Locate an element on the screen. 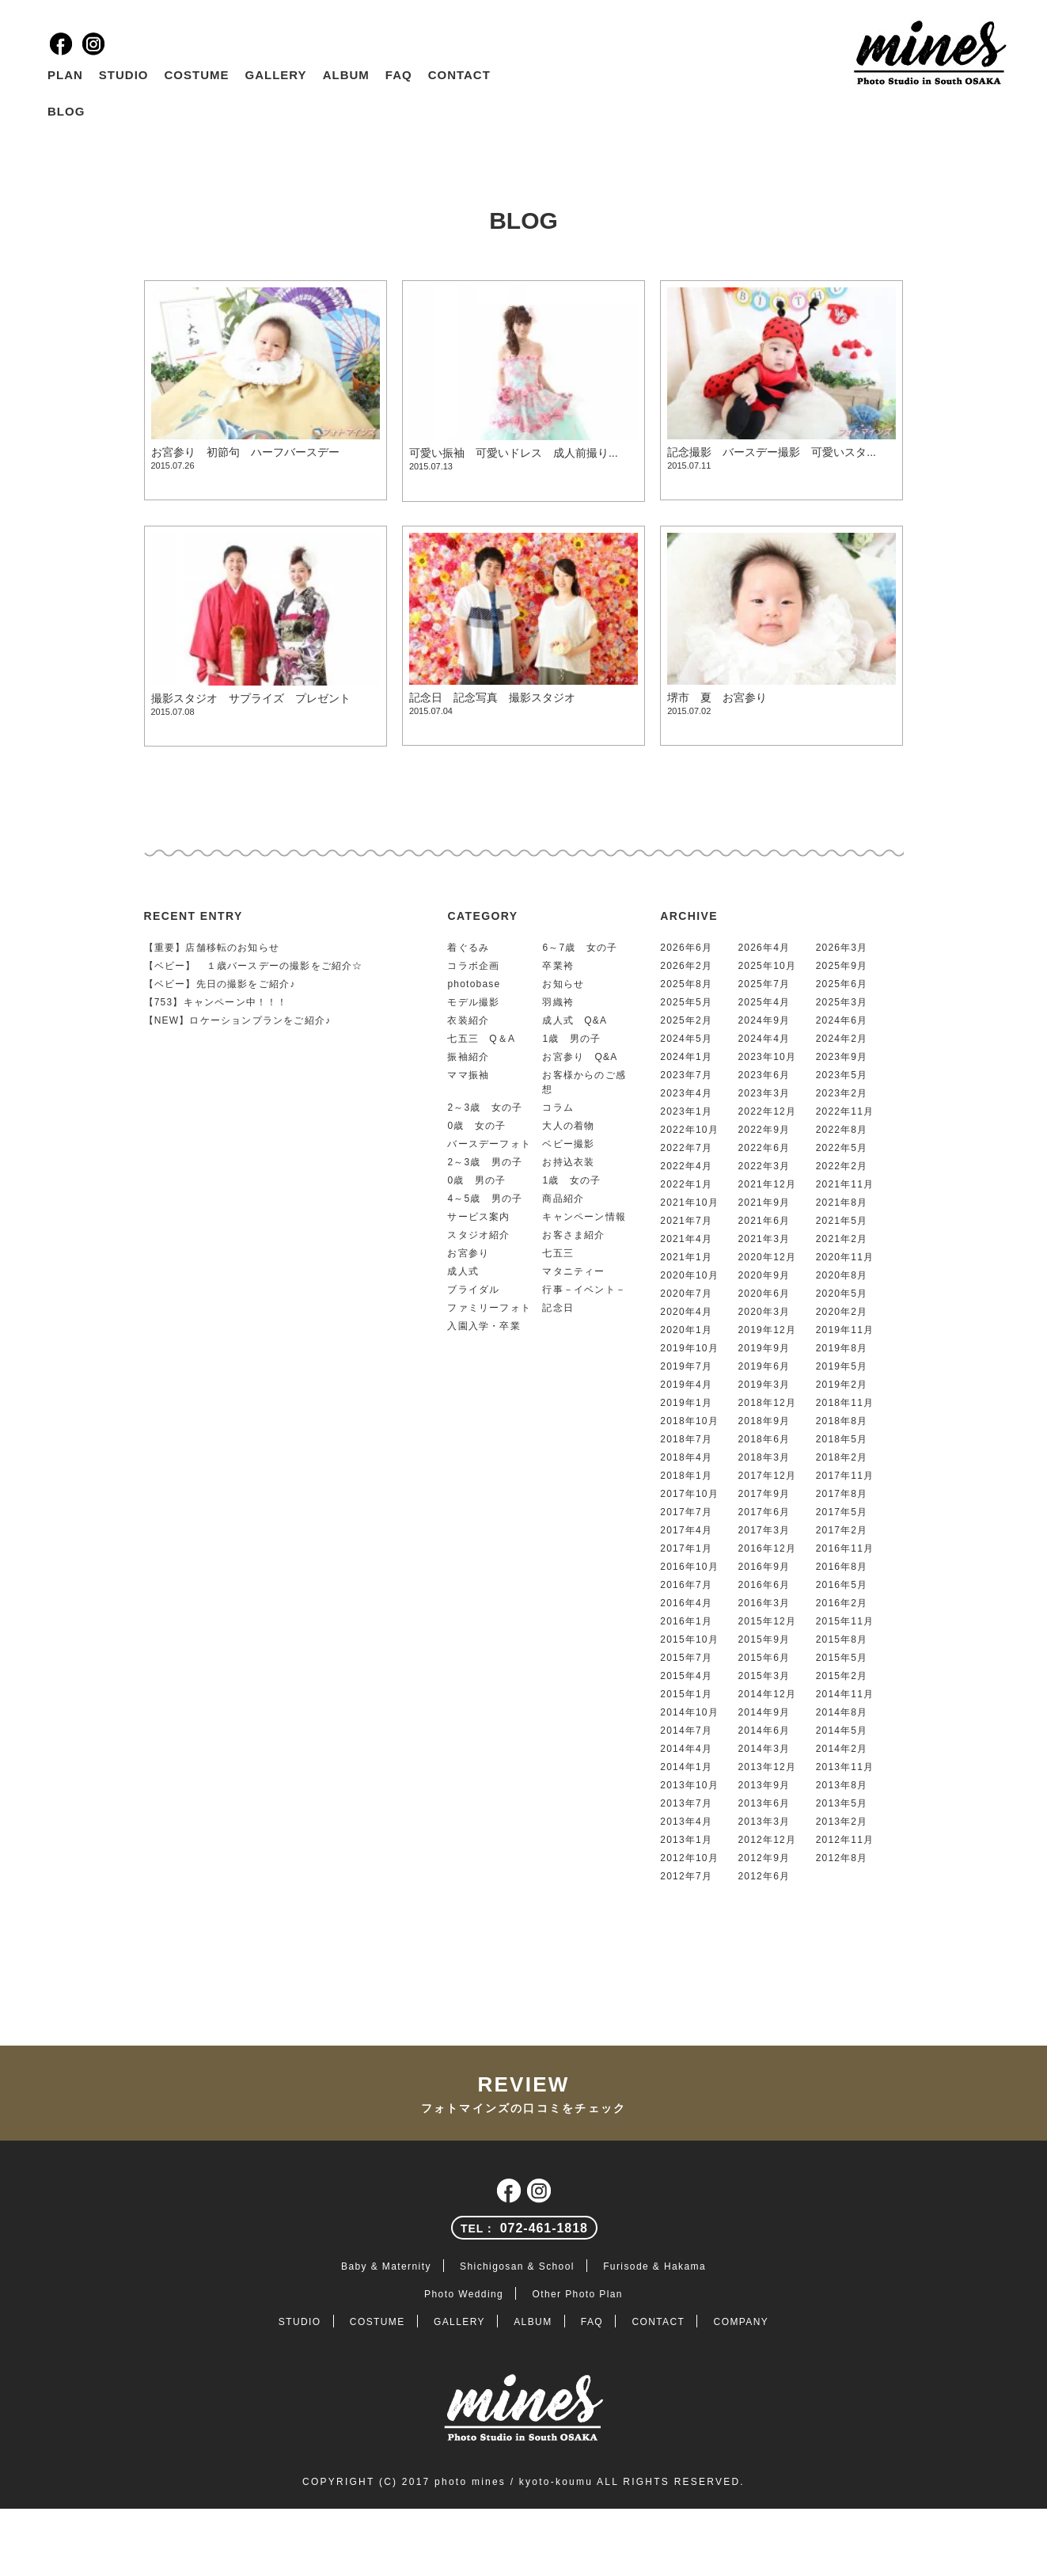 The image size is (1047, 2576). 2014年4月 is located at coordinates (686, 1748).